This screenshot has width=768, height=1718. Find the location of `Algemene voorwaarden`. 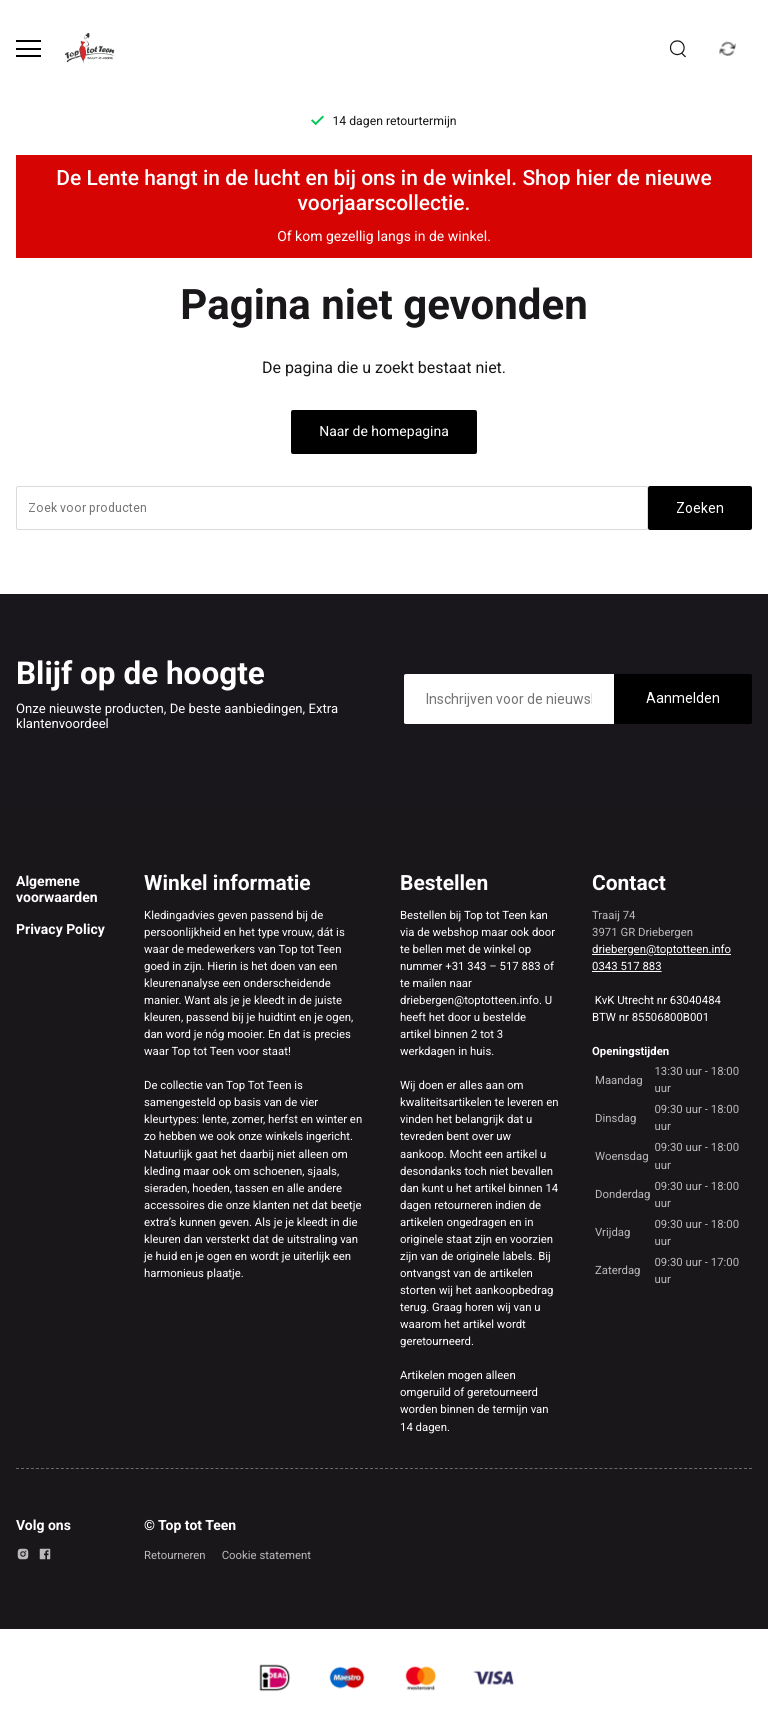

Algemene voorwaarden is located at coordinates (57, 890).